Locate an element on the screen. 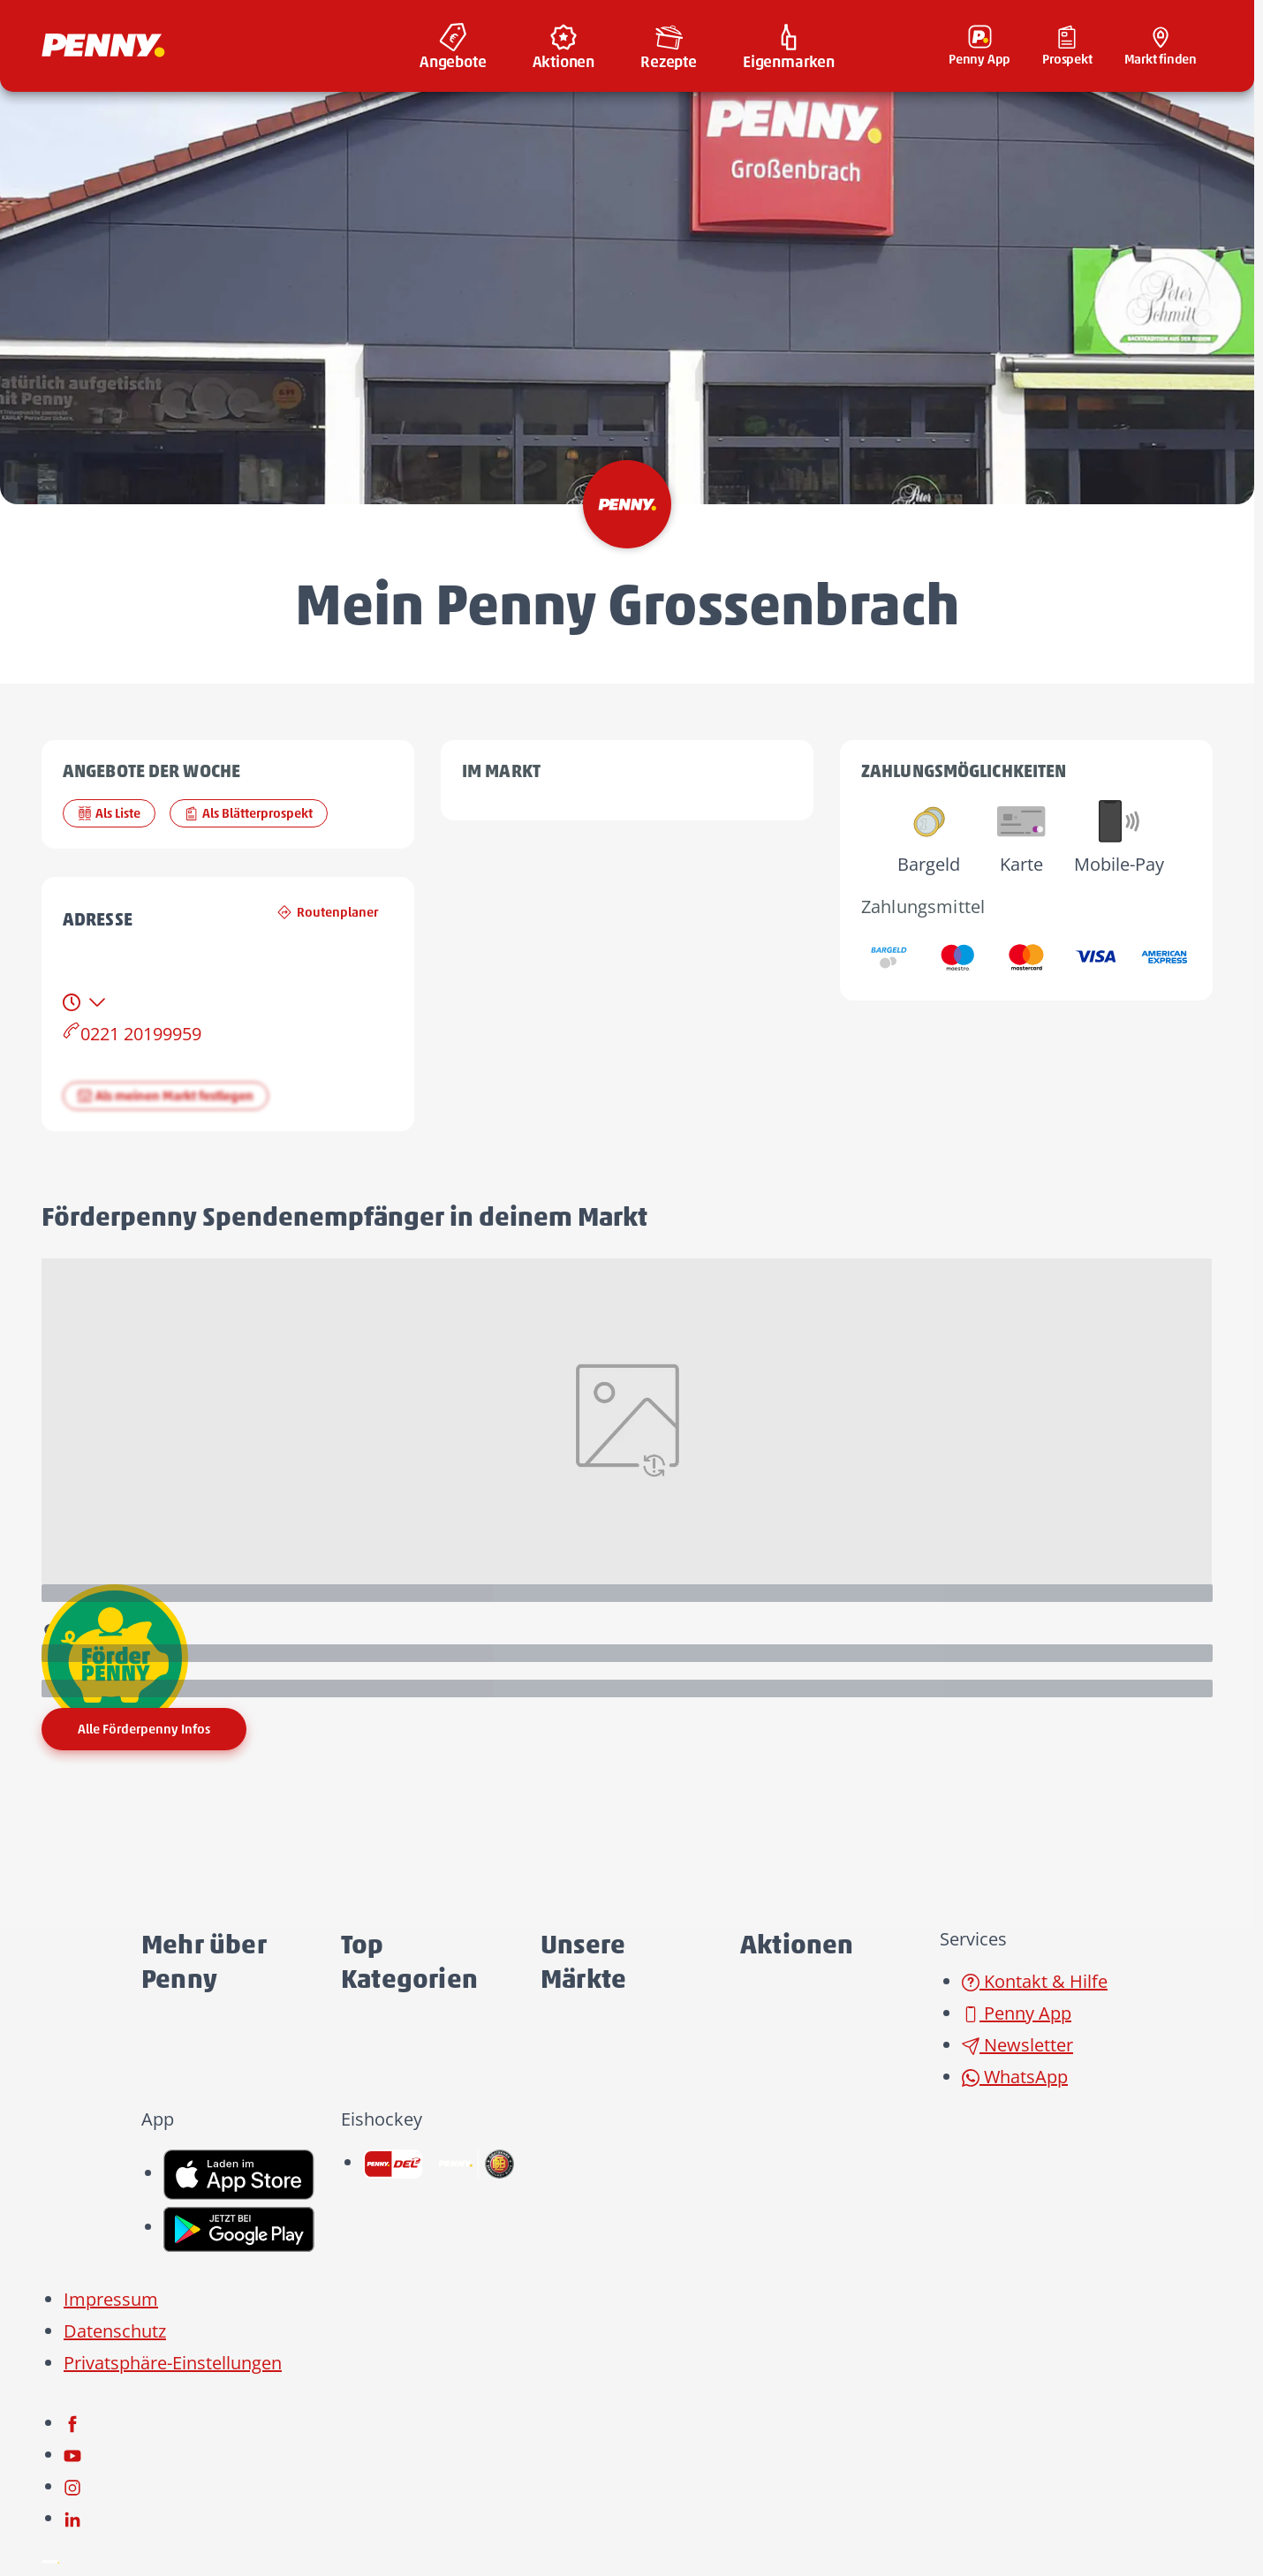 This screenshot has height=2576, width=1263. Newsletter is located at coordinates (1017, 2045).